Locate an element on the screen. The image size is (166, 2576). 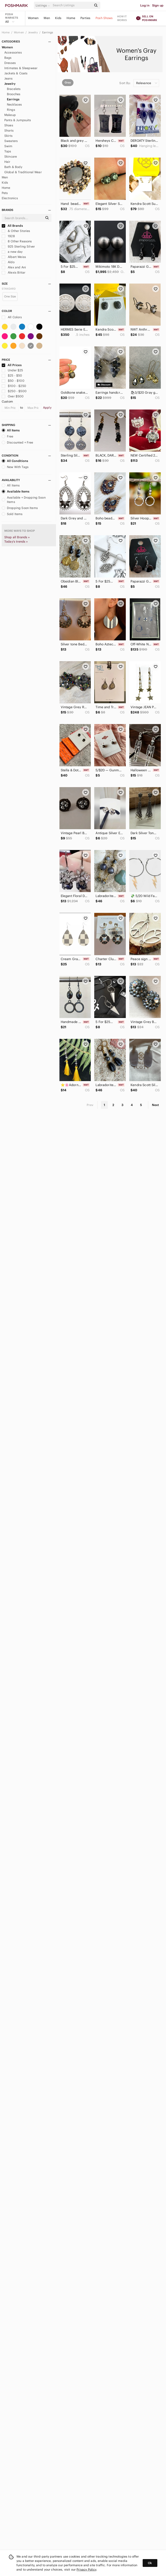
Accessories is located at coordinates (13, 52).